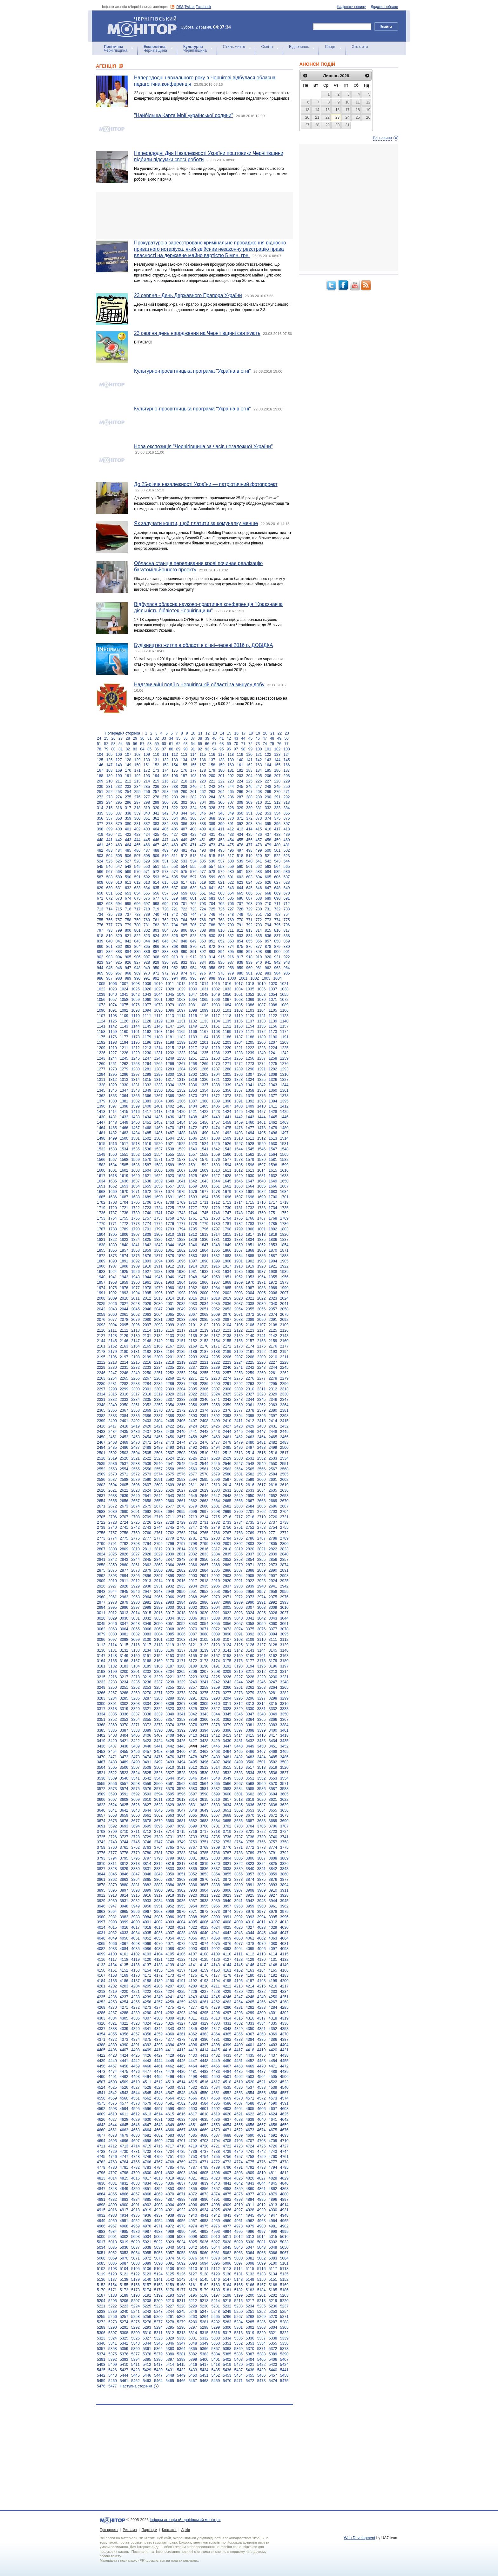 This screenshot has height=2576, width=498. I want to click on 1058, so click(124, 999).